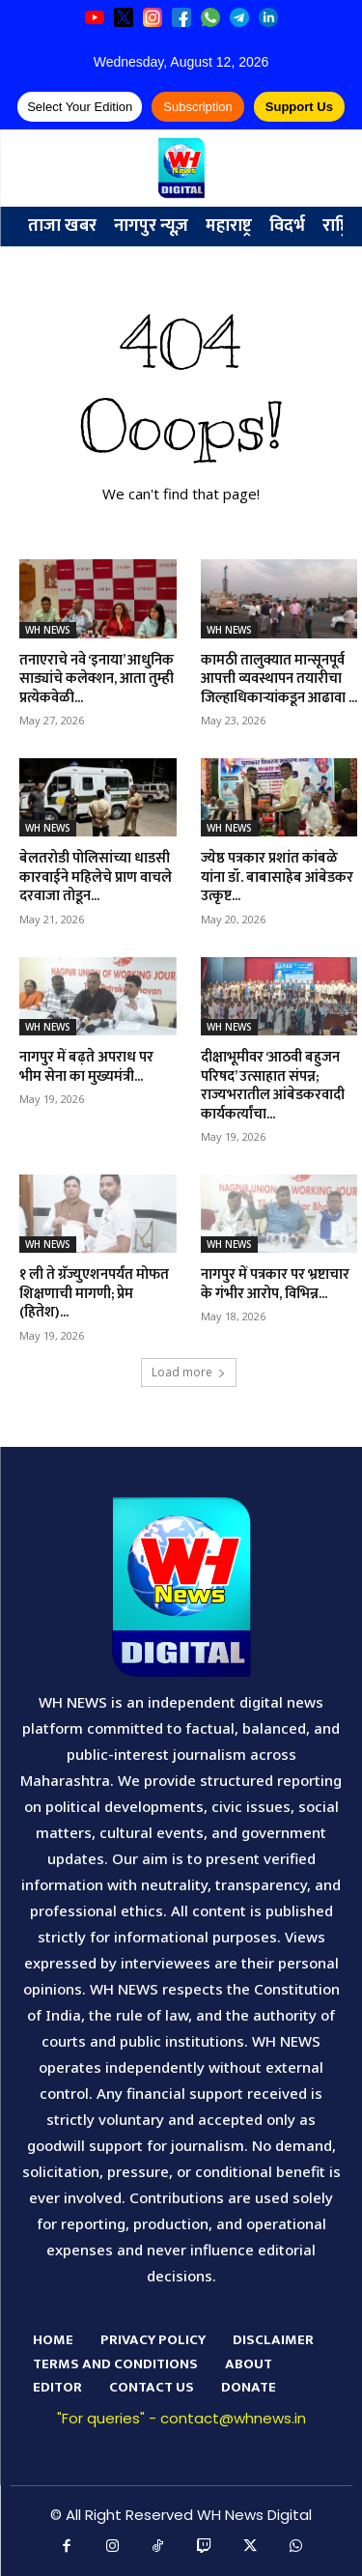 This screenshot has width=362, height=2576. I want to click on Select Your Edition, so click(79, 106).